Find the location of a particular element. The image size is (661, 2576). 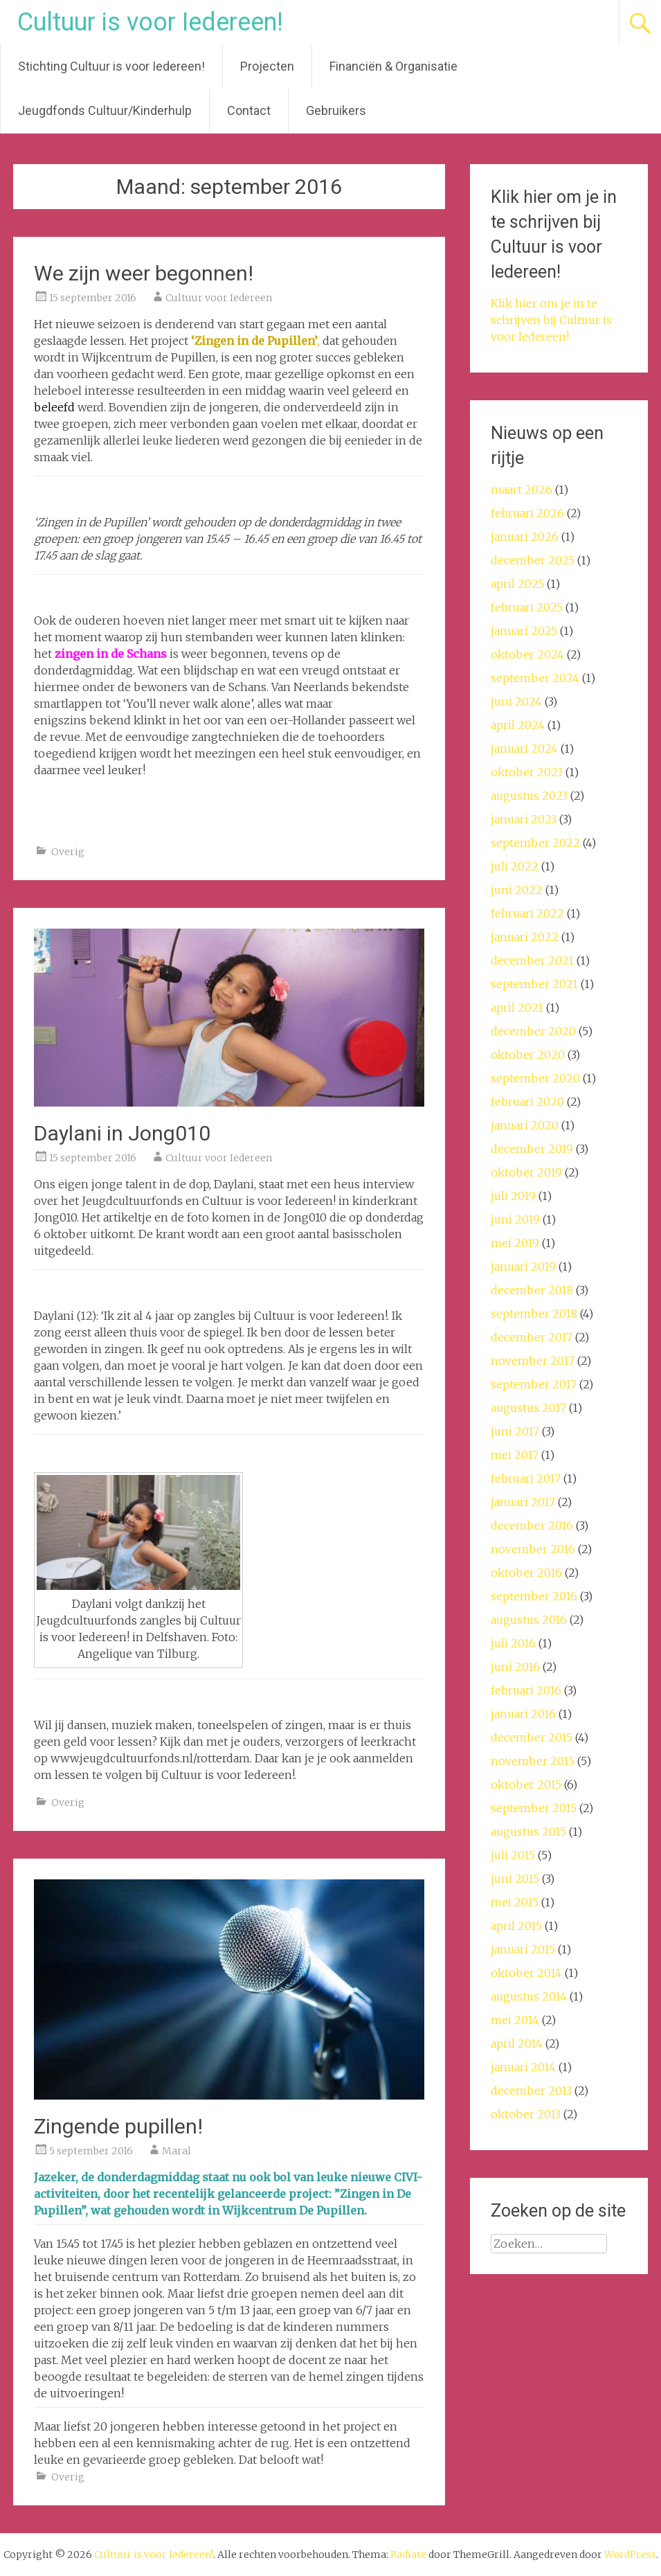

Financiën & Organisatie is located at coordinates (393, 66).